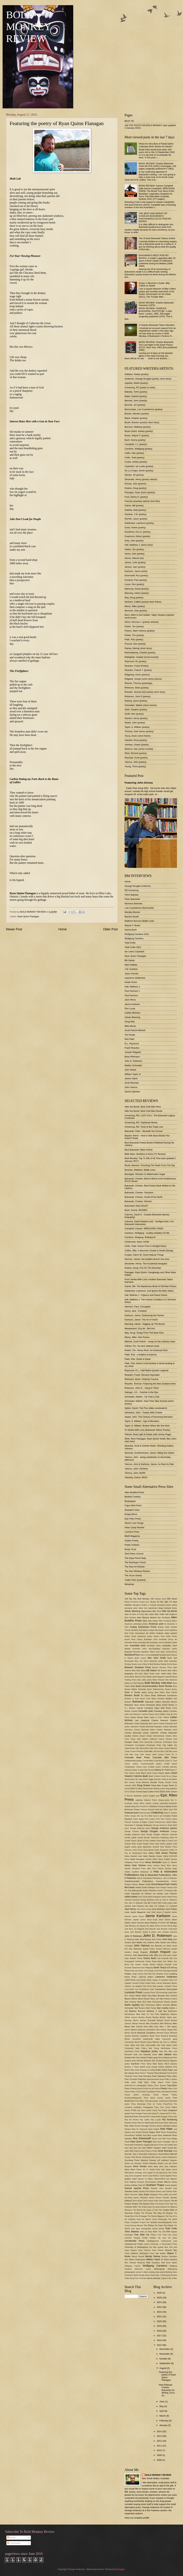 The height and width of the screenshot is (2576, 183). What do you see at coordinates (152, 1903) in the screenshot?
I see `Iraq War Protest 2003` at bounding box center [152, 1903].